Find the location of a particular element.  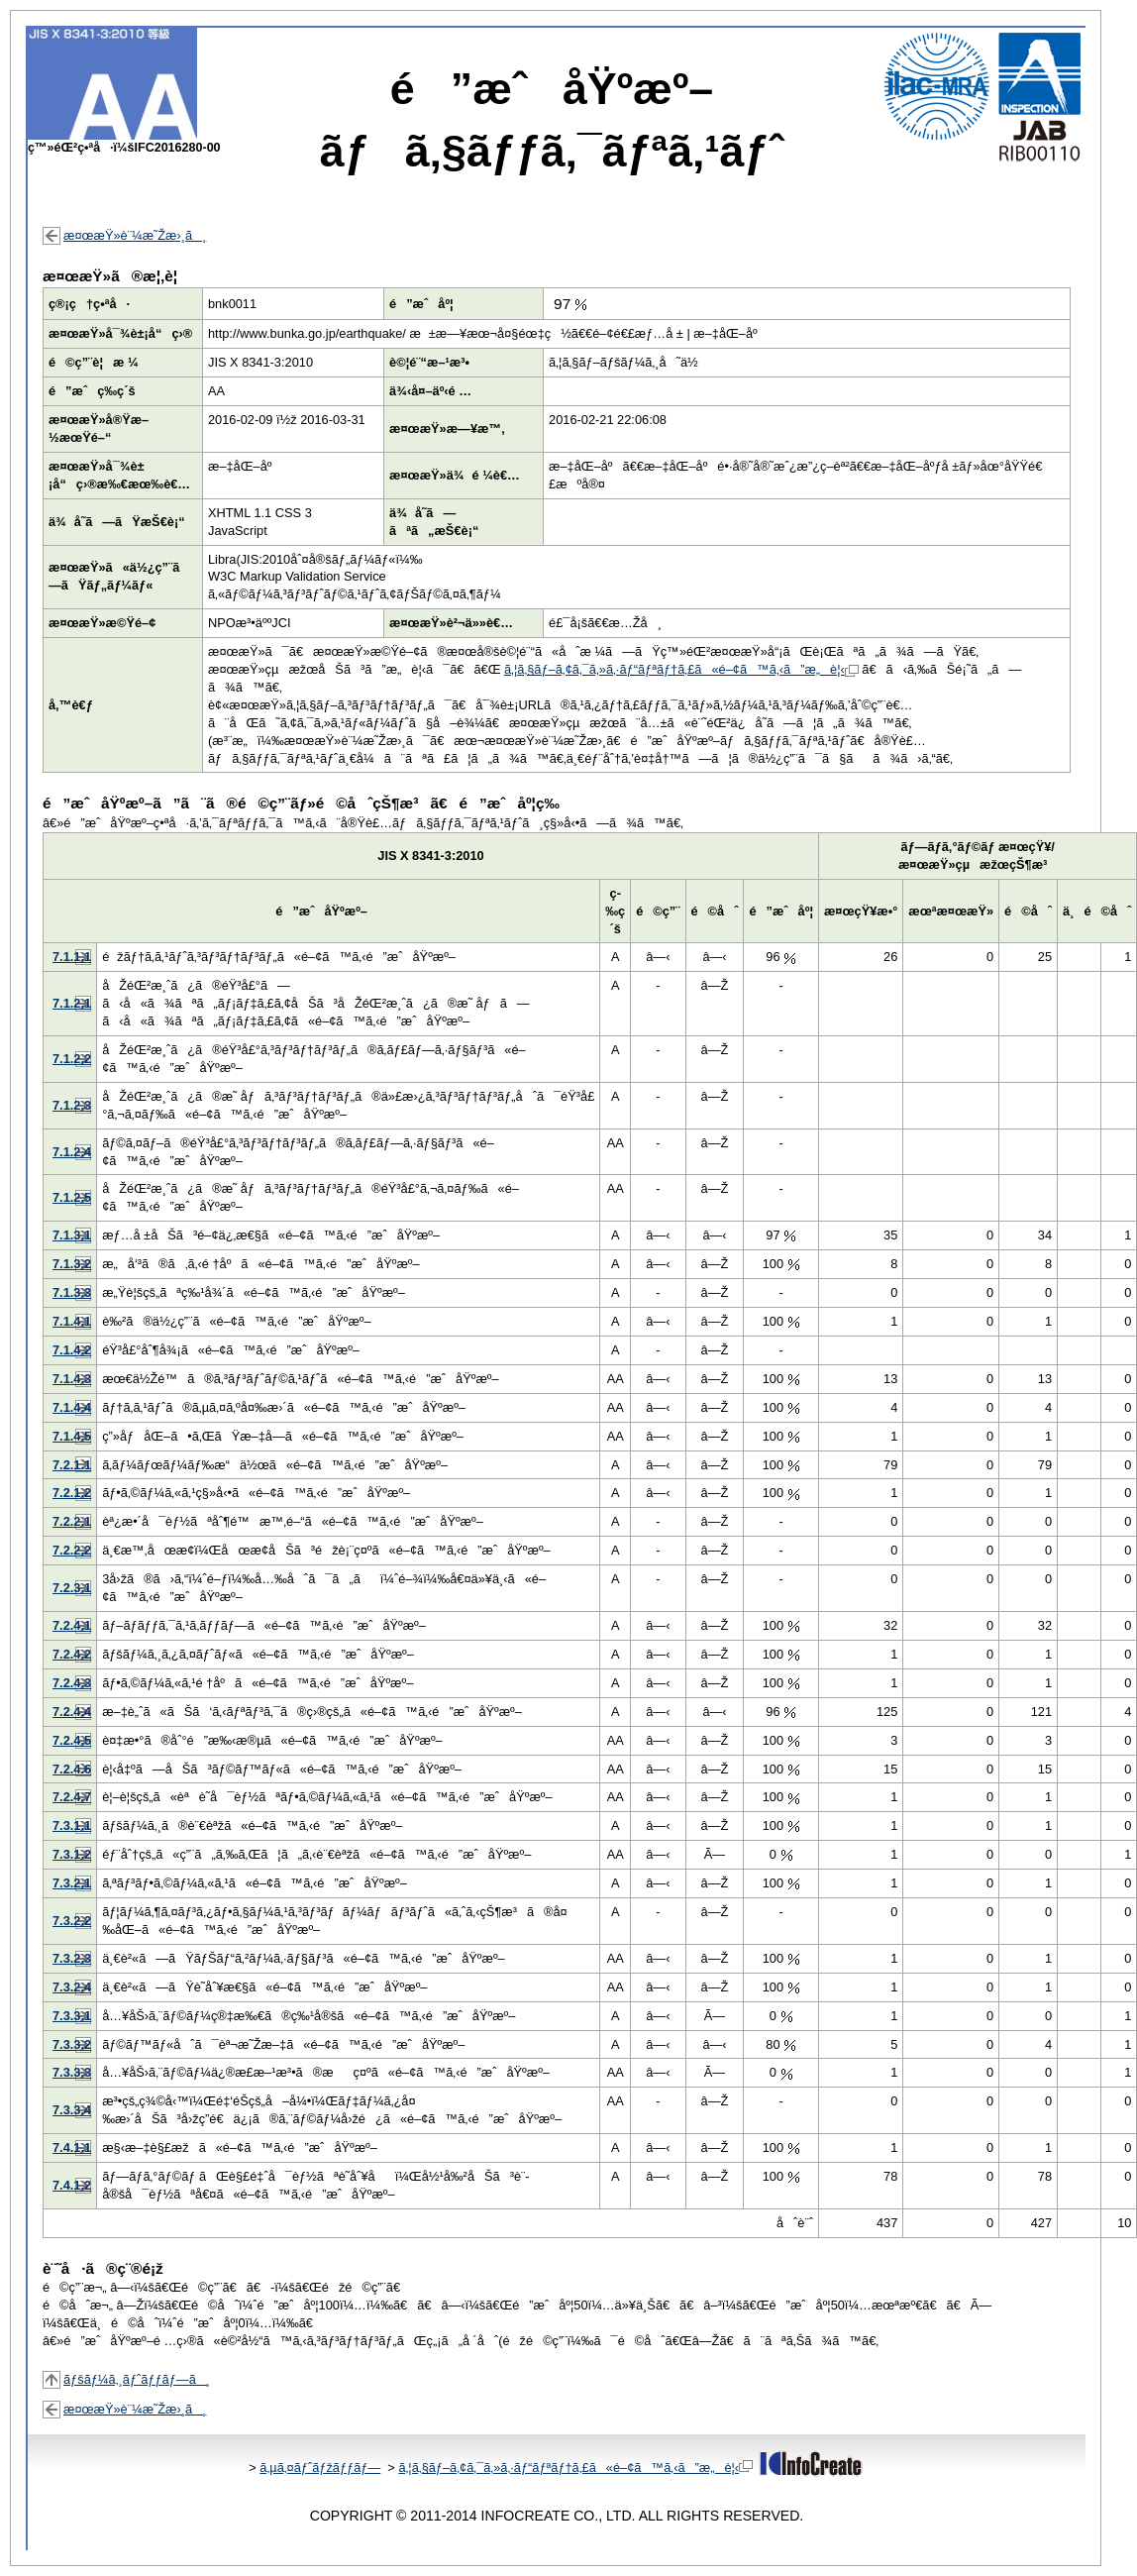

7.1.3.1 is located at coordinates (71, 1235).